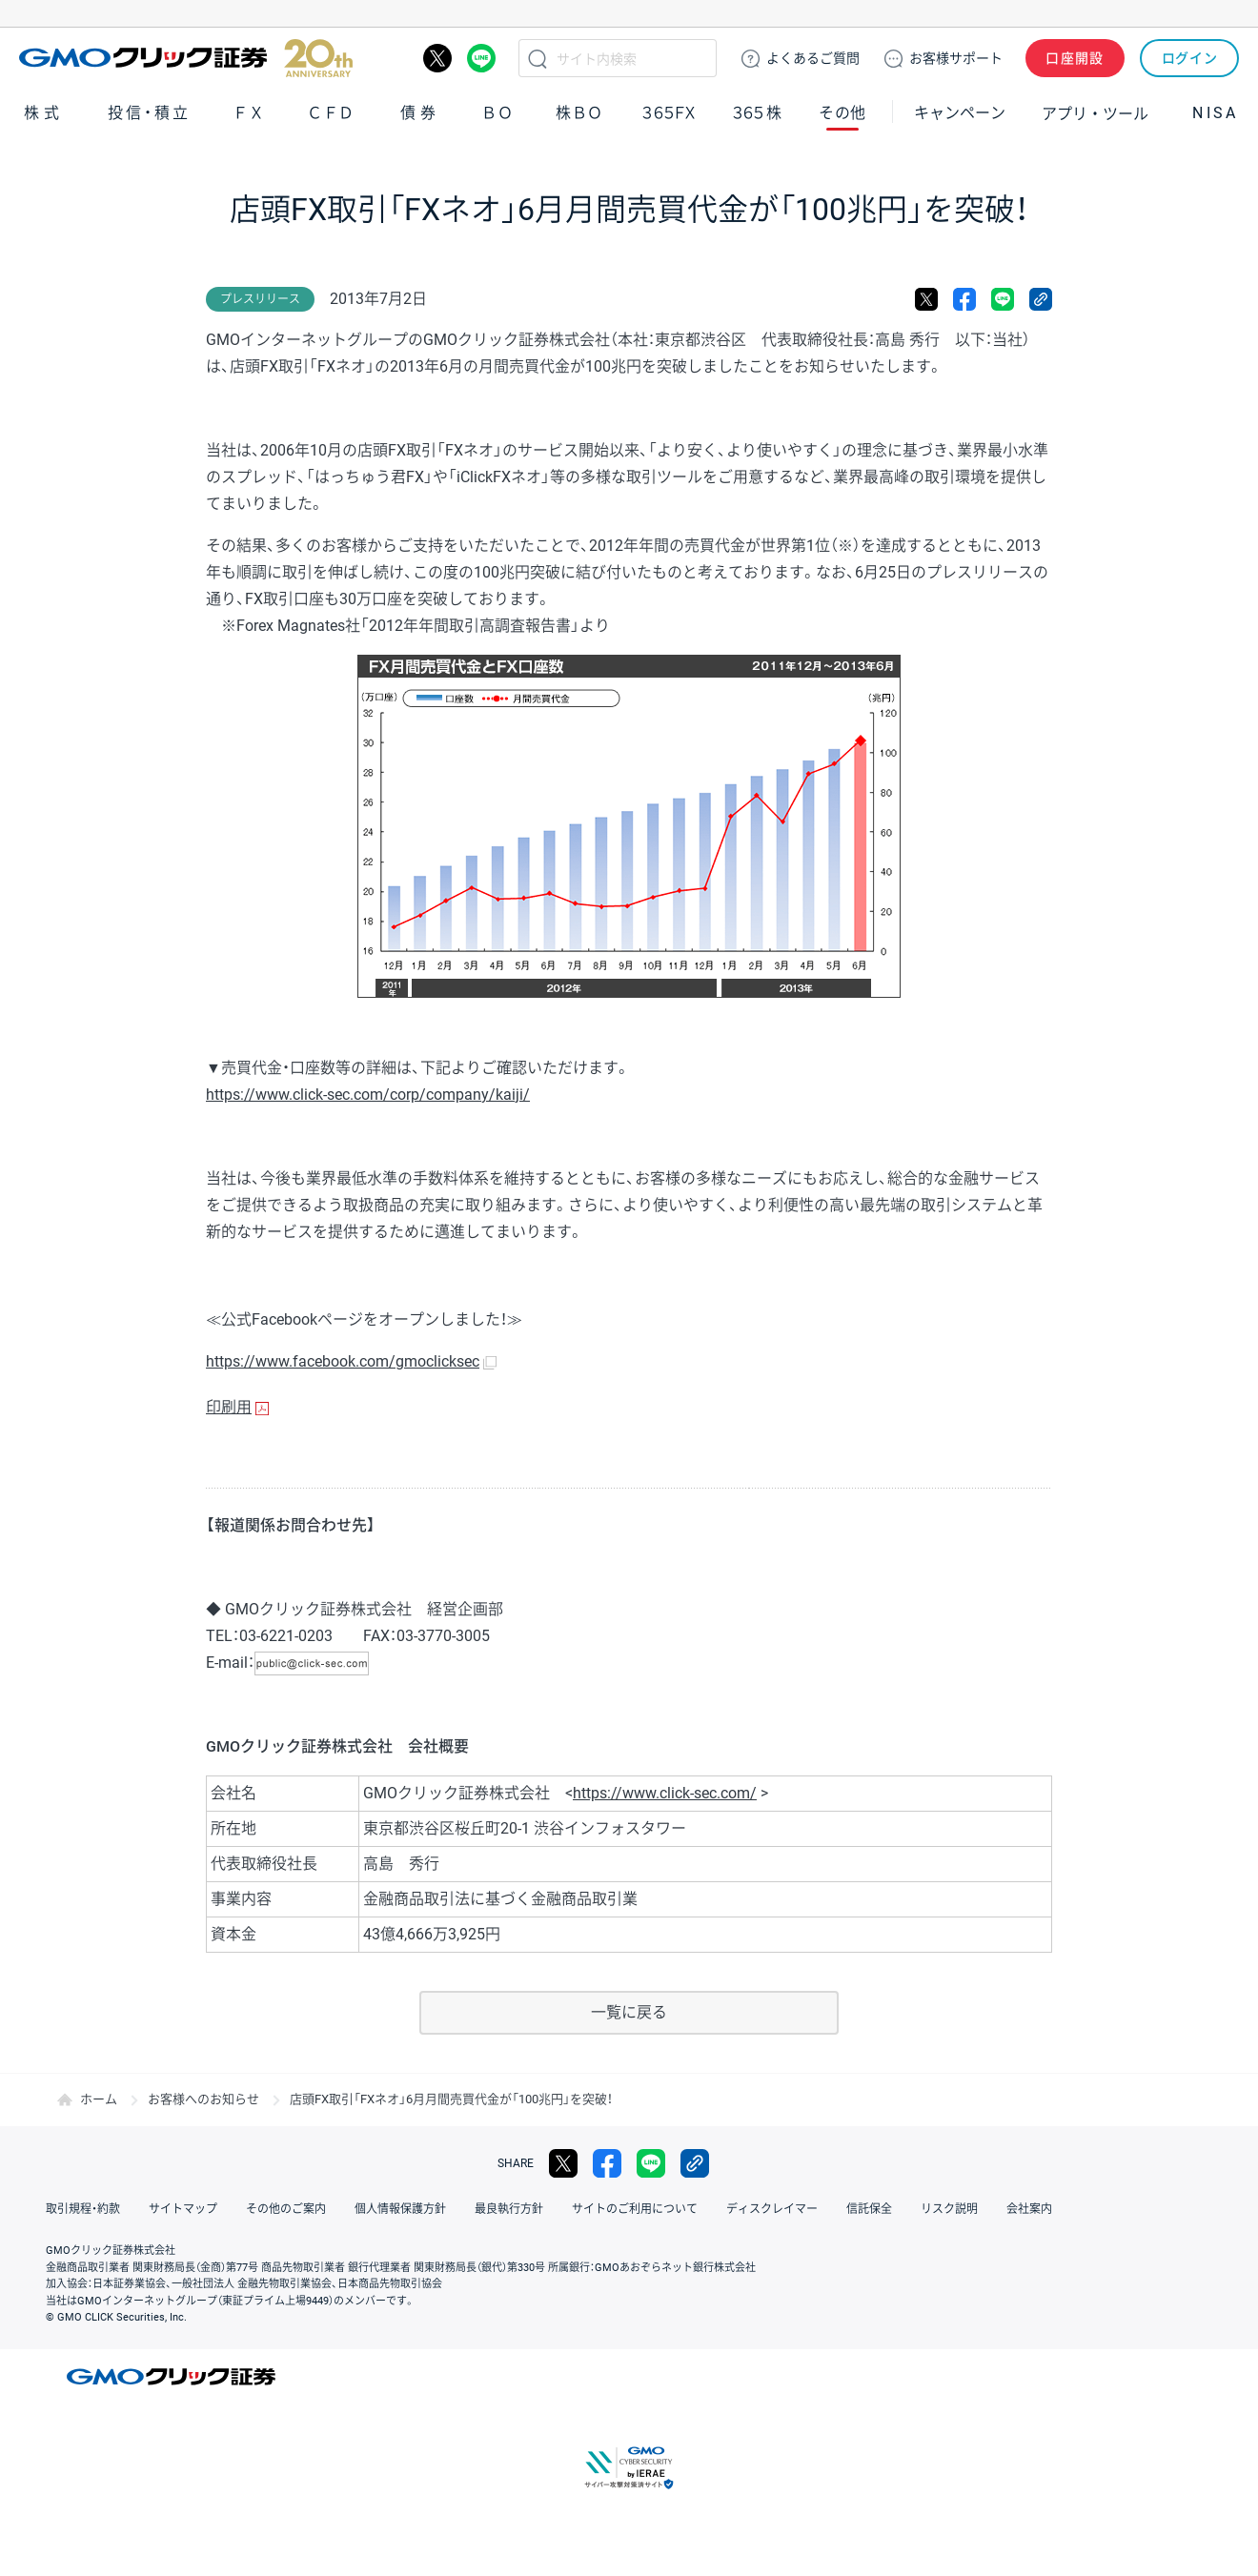 The image size is (1258, 2576). I want to click on ホーム, so click(98, 2099).